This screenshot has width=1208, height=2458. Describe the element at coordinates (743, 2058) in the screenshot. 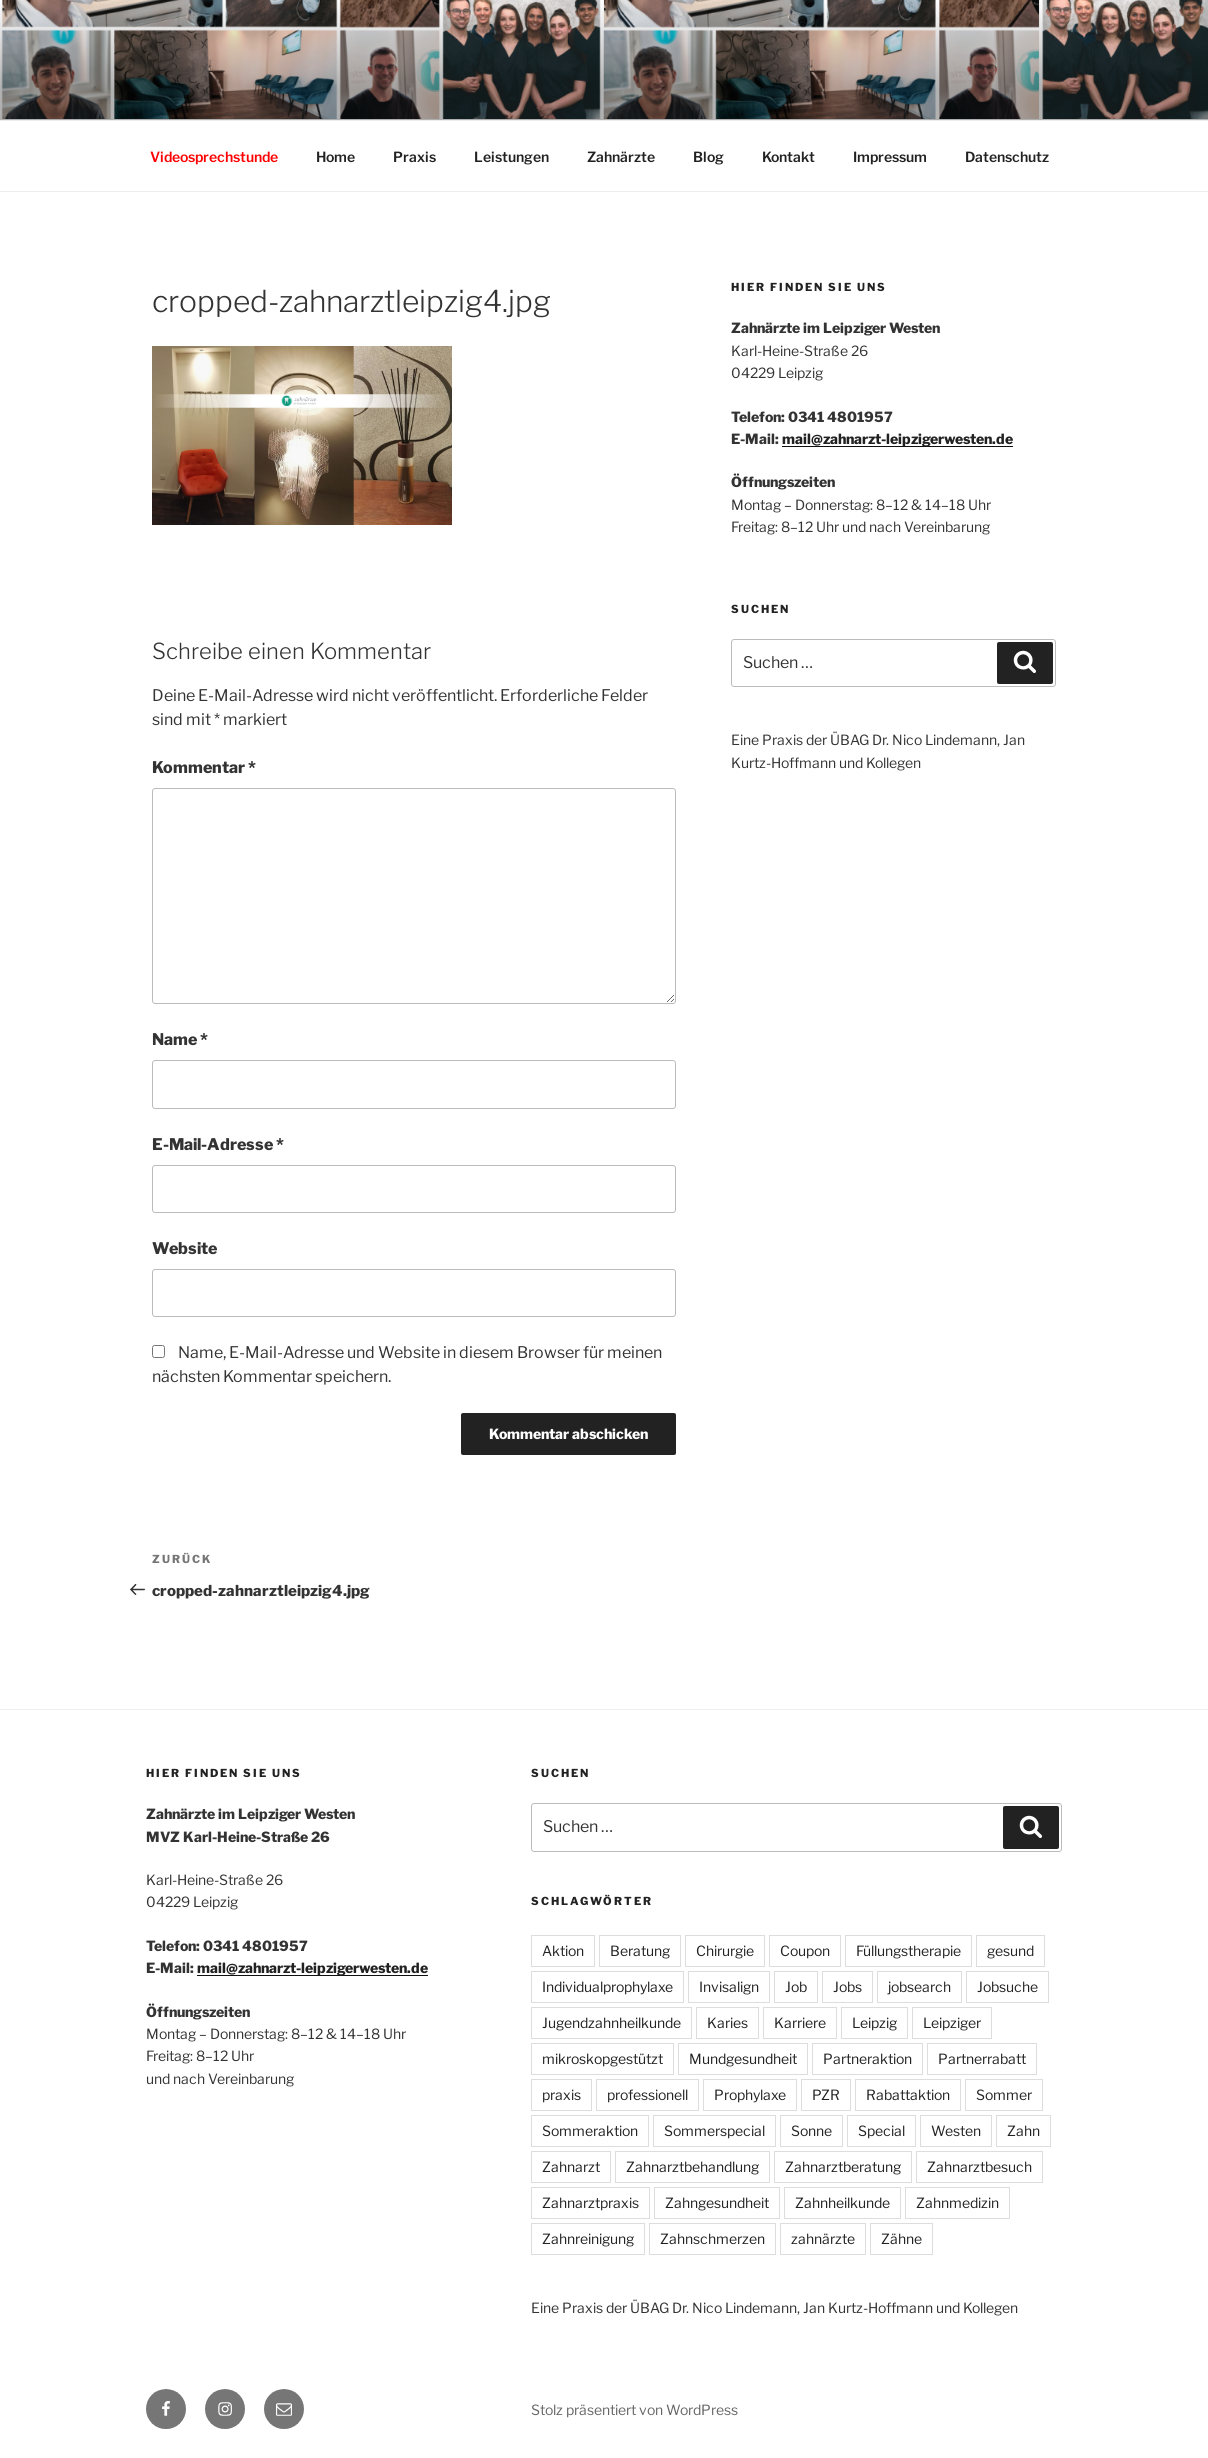

I see `Mundgesundheit` at that location.